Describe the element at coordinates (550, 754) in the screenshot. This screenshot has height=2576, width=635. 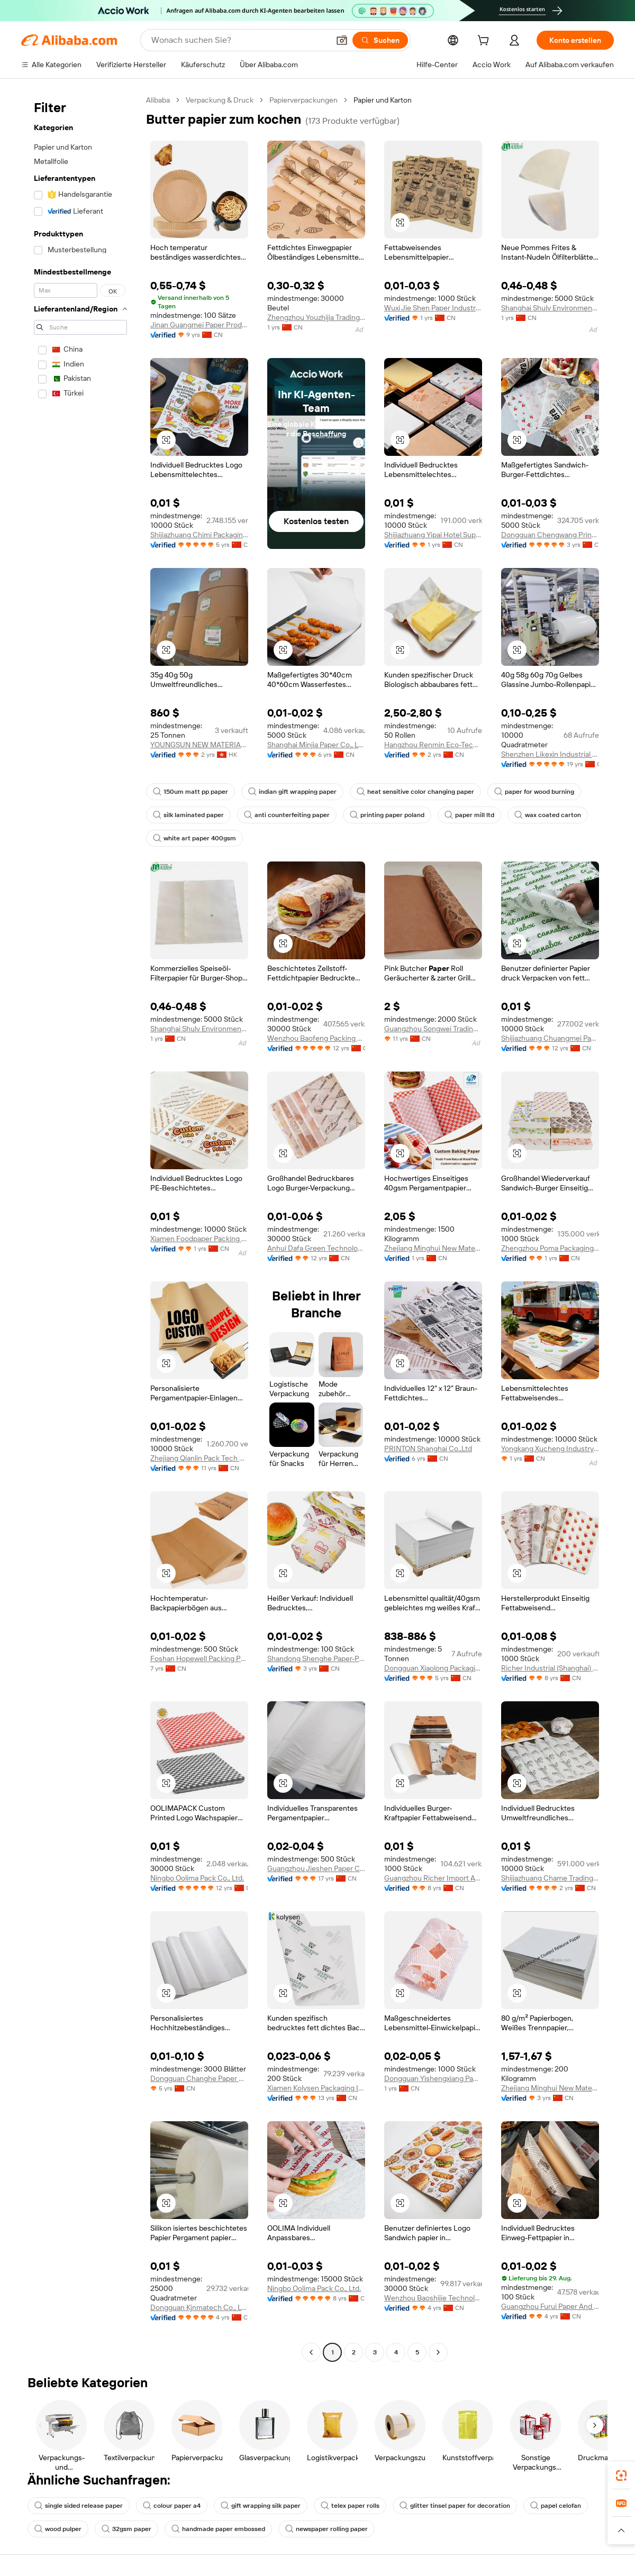
I see `Shenzhen Likexin Industrial Co., Ltd.` at that location.